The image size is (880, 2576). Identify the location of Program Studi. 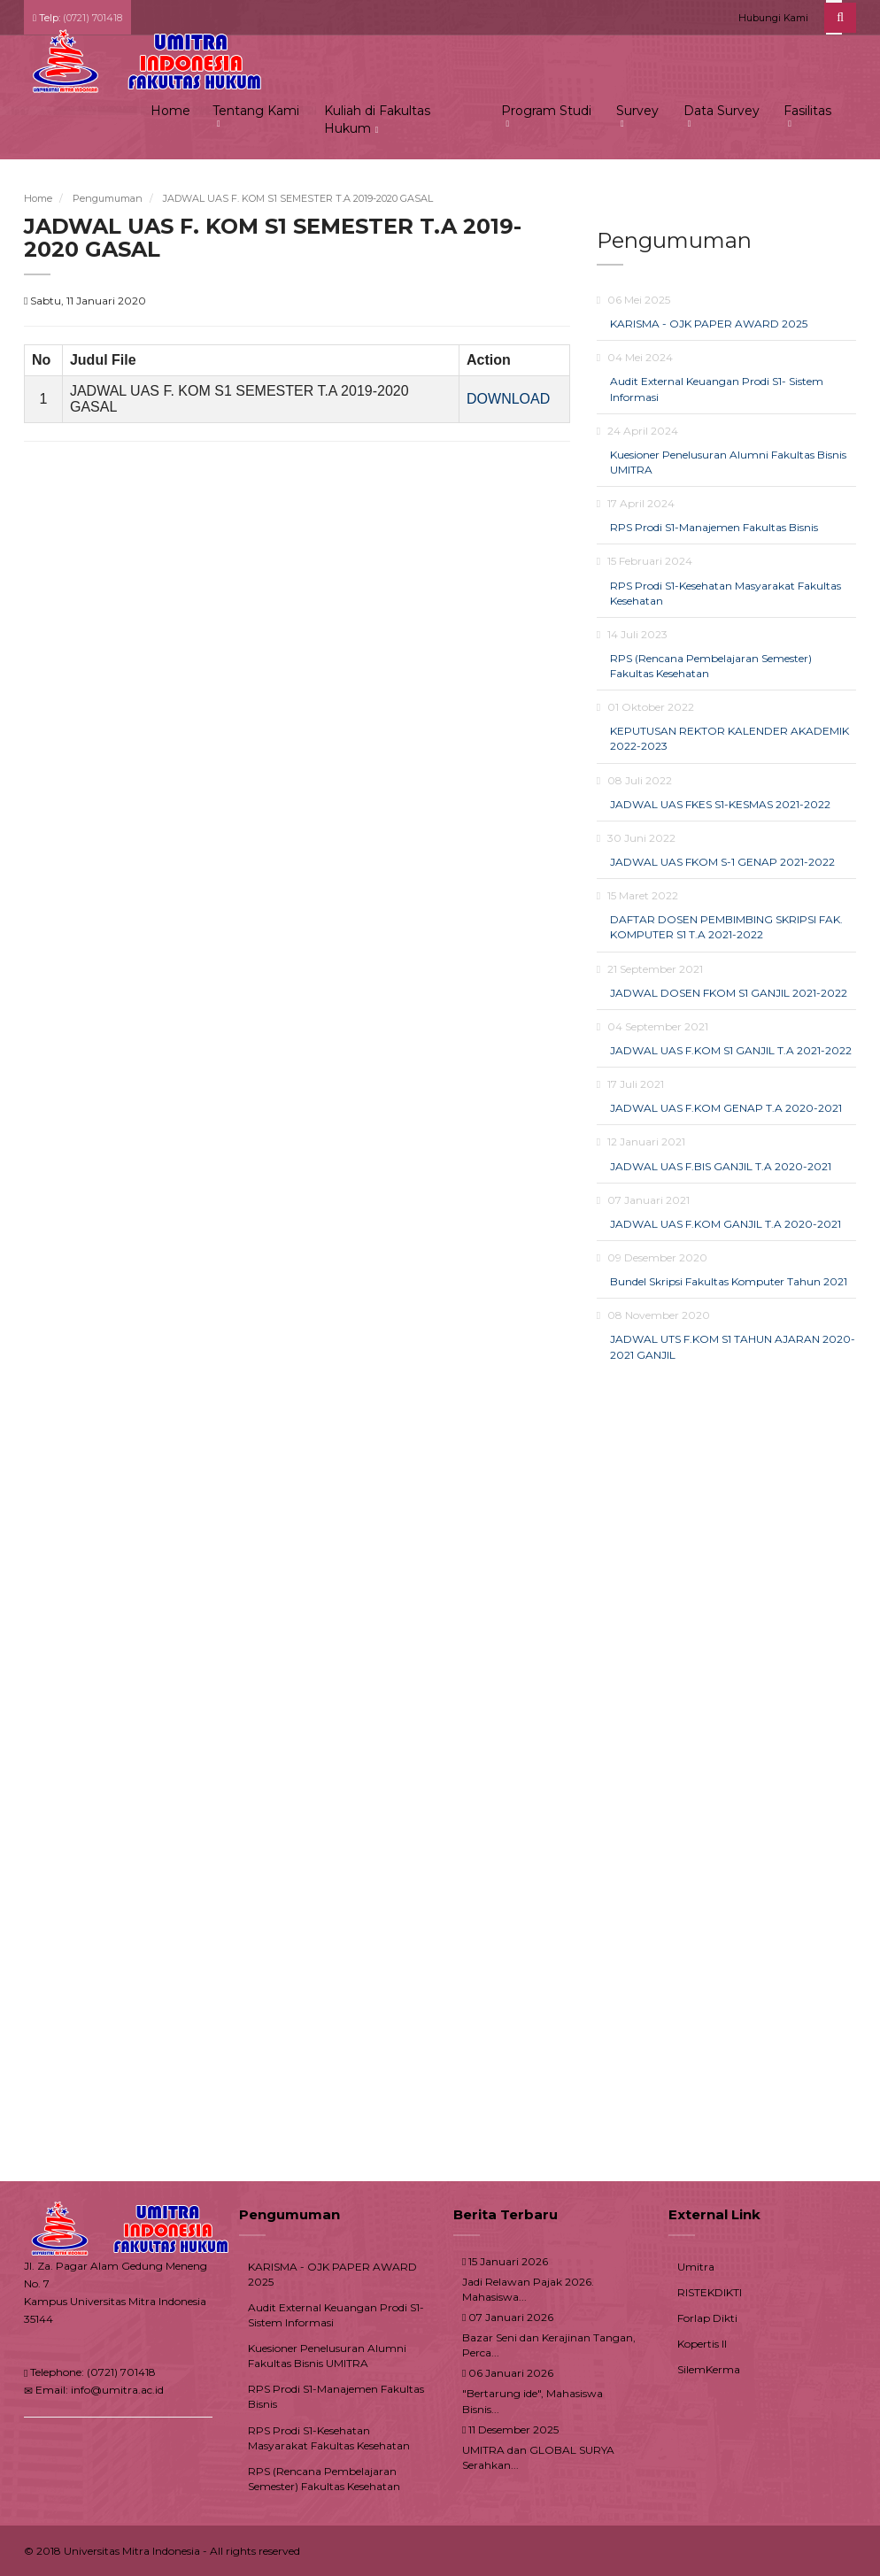
(546, 111).